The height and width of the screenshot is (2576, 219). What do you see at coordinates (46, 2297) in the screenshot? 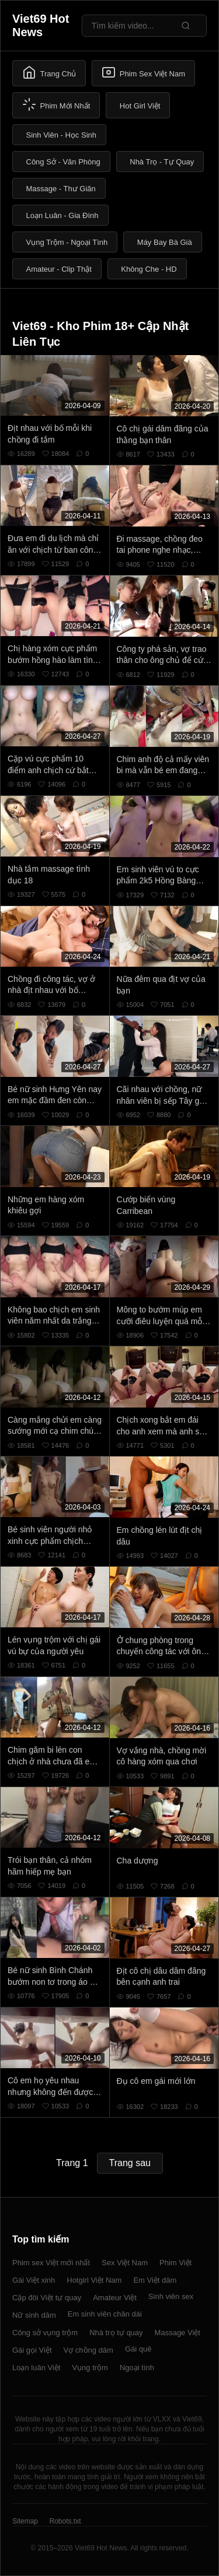
I see `Cặp đôi Việt tự quay` at bounding box center [46, 2297].